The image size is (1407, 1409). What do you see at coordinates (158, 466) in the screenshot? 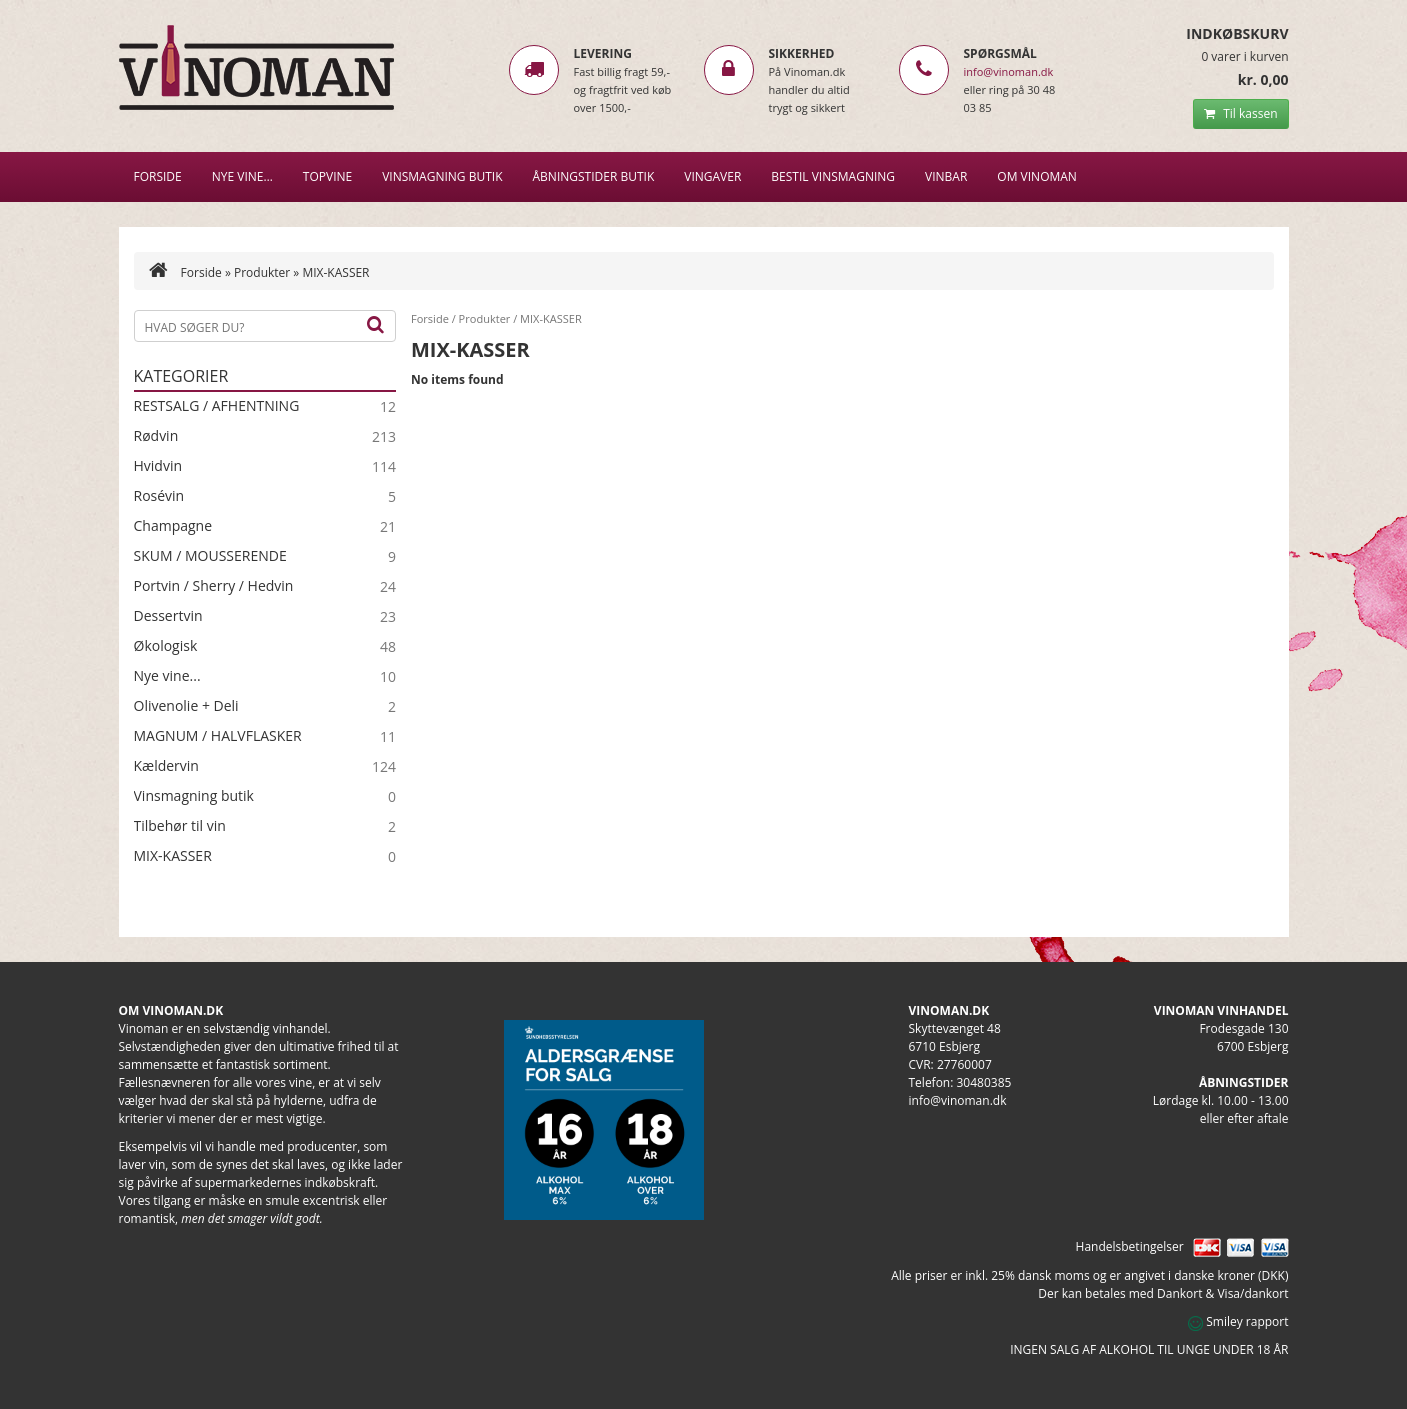
I see `Hvidvin` at bounding box center [158, 466].